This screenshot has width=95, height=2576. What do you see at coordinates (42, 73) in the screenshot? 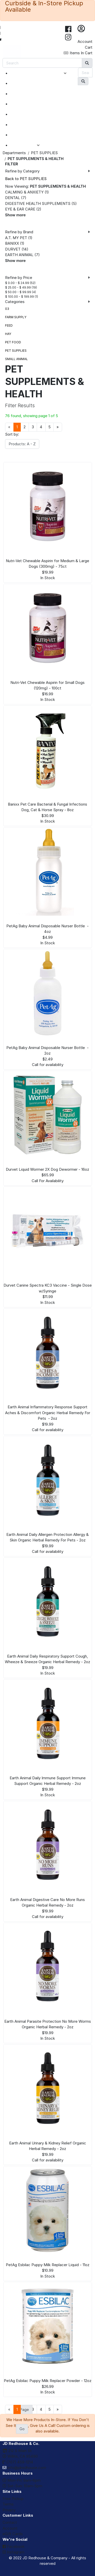
I see `PRODUCT CATEGORIES` at bounding box center [42, 73].